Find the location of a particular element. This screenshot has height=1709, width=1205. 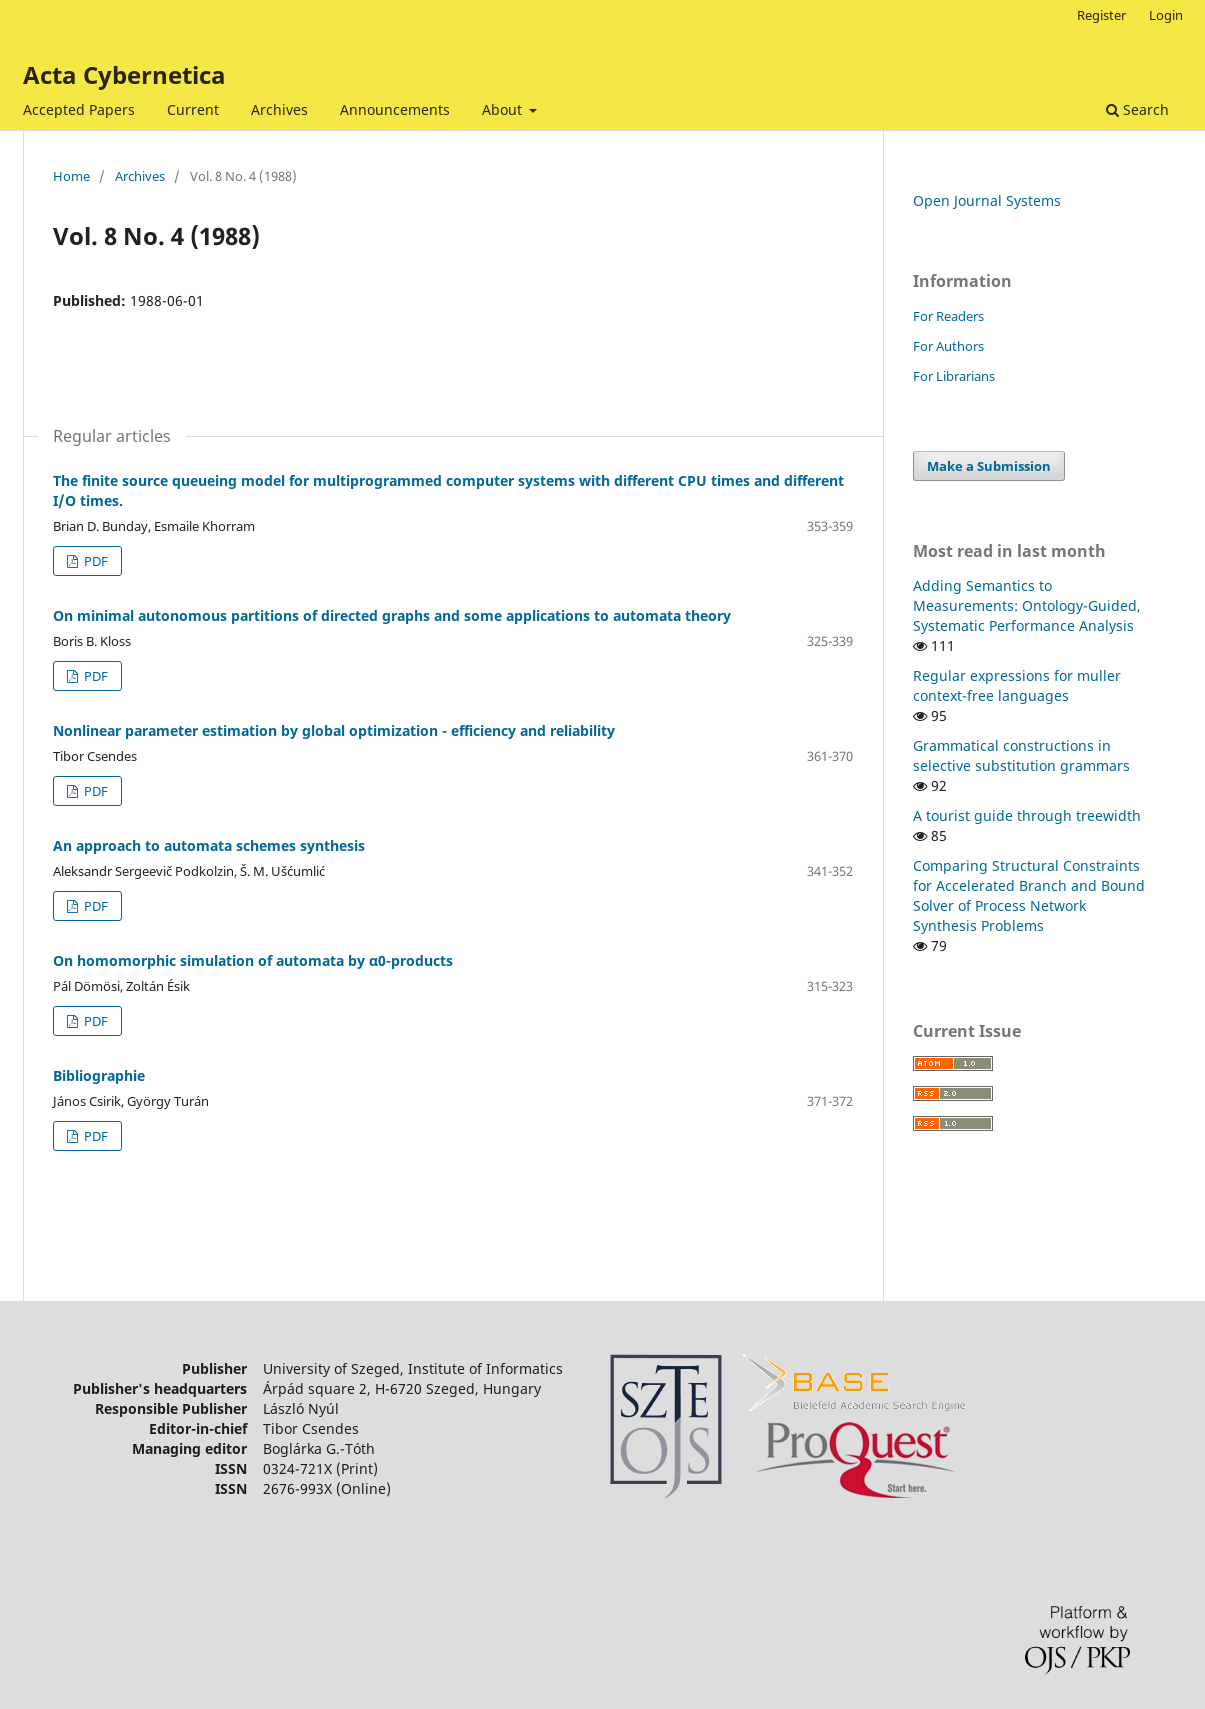

Announcements is located at coordinates (395, 109).